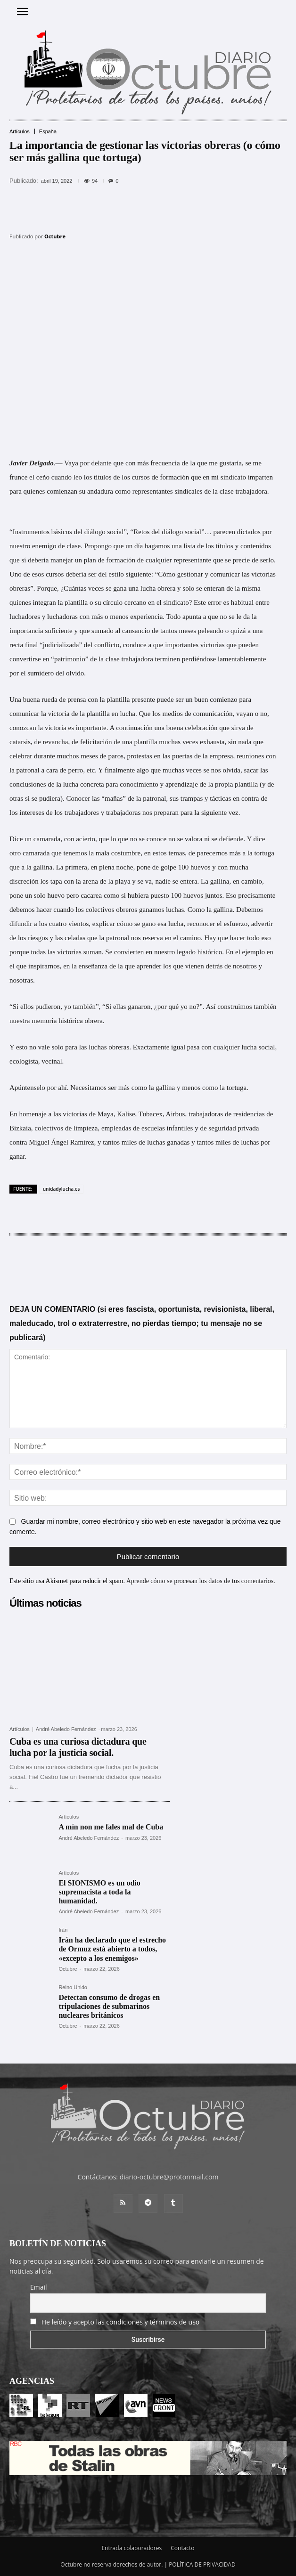  Describe the element at coordinates (99, 1892) in the screenshot. I see `El SIONISMO es un odio supremacista a toda la humanidad.` at that location.